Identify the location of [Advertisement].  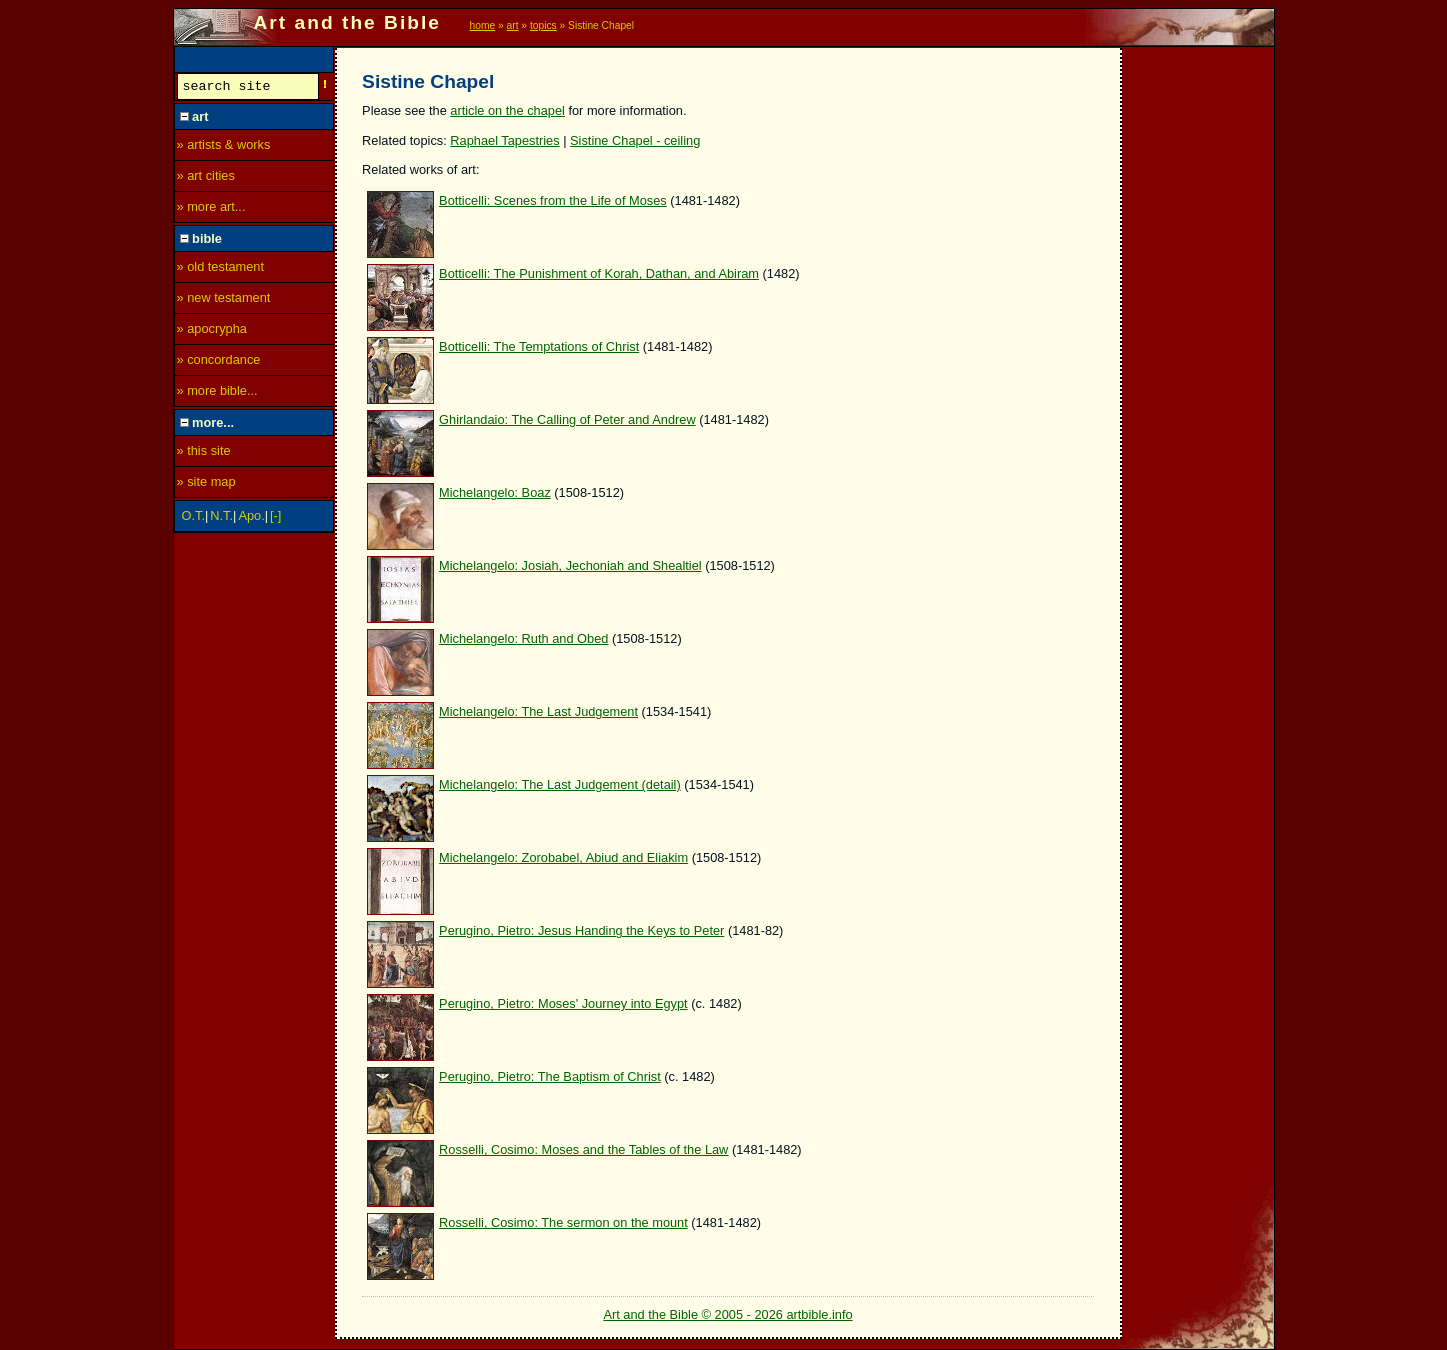
(1199, 347).